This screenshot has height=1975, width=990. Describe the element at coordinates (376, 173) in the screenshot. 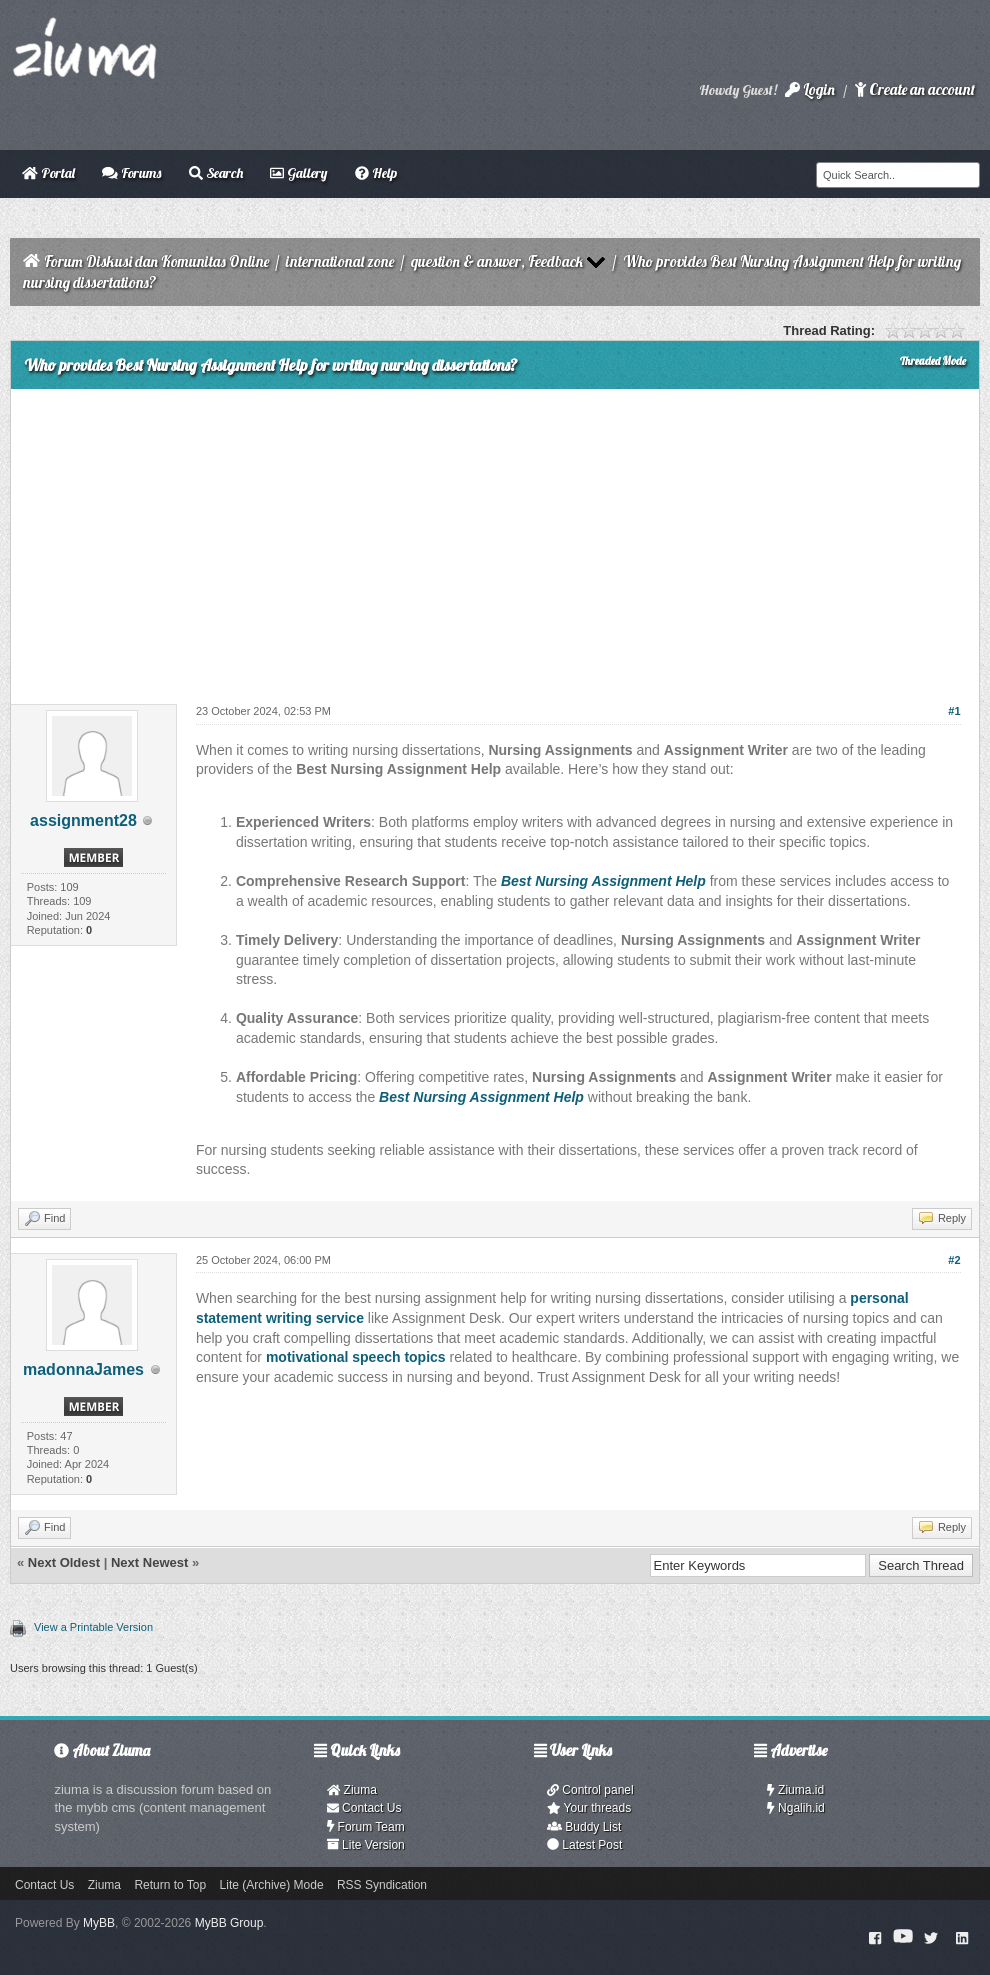

I see `Help` at that location.